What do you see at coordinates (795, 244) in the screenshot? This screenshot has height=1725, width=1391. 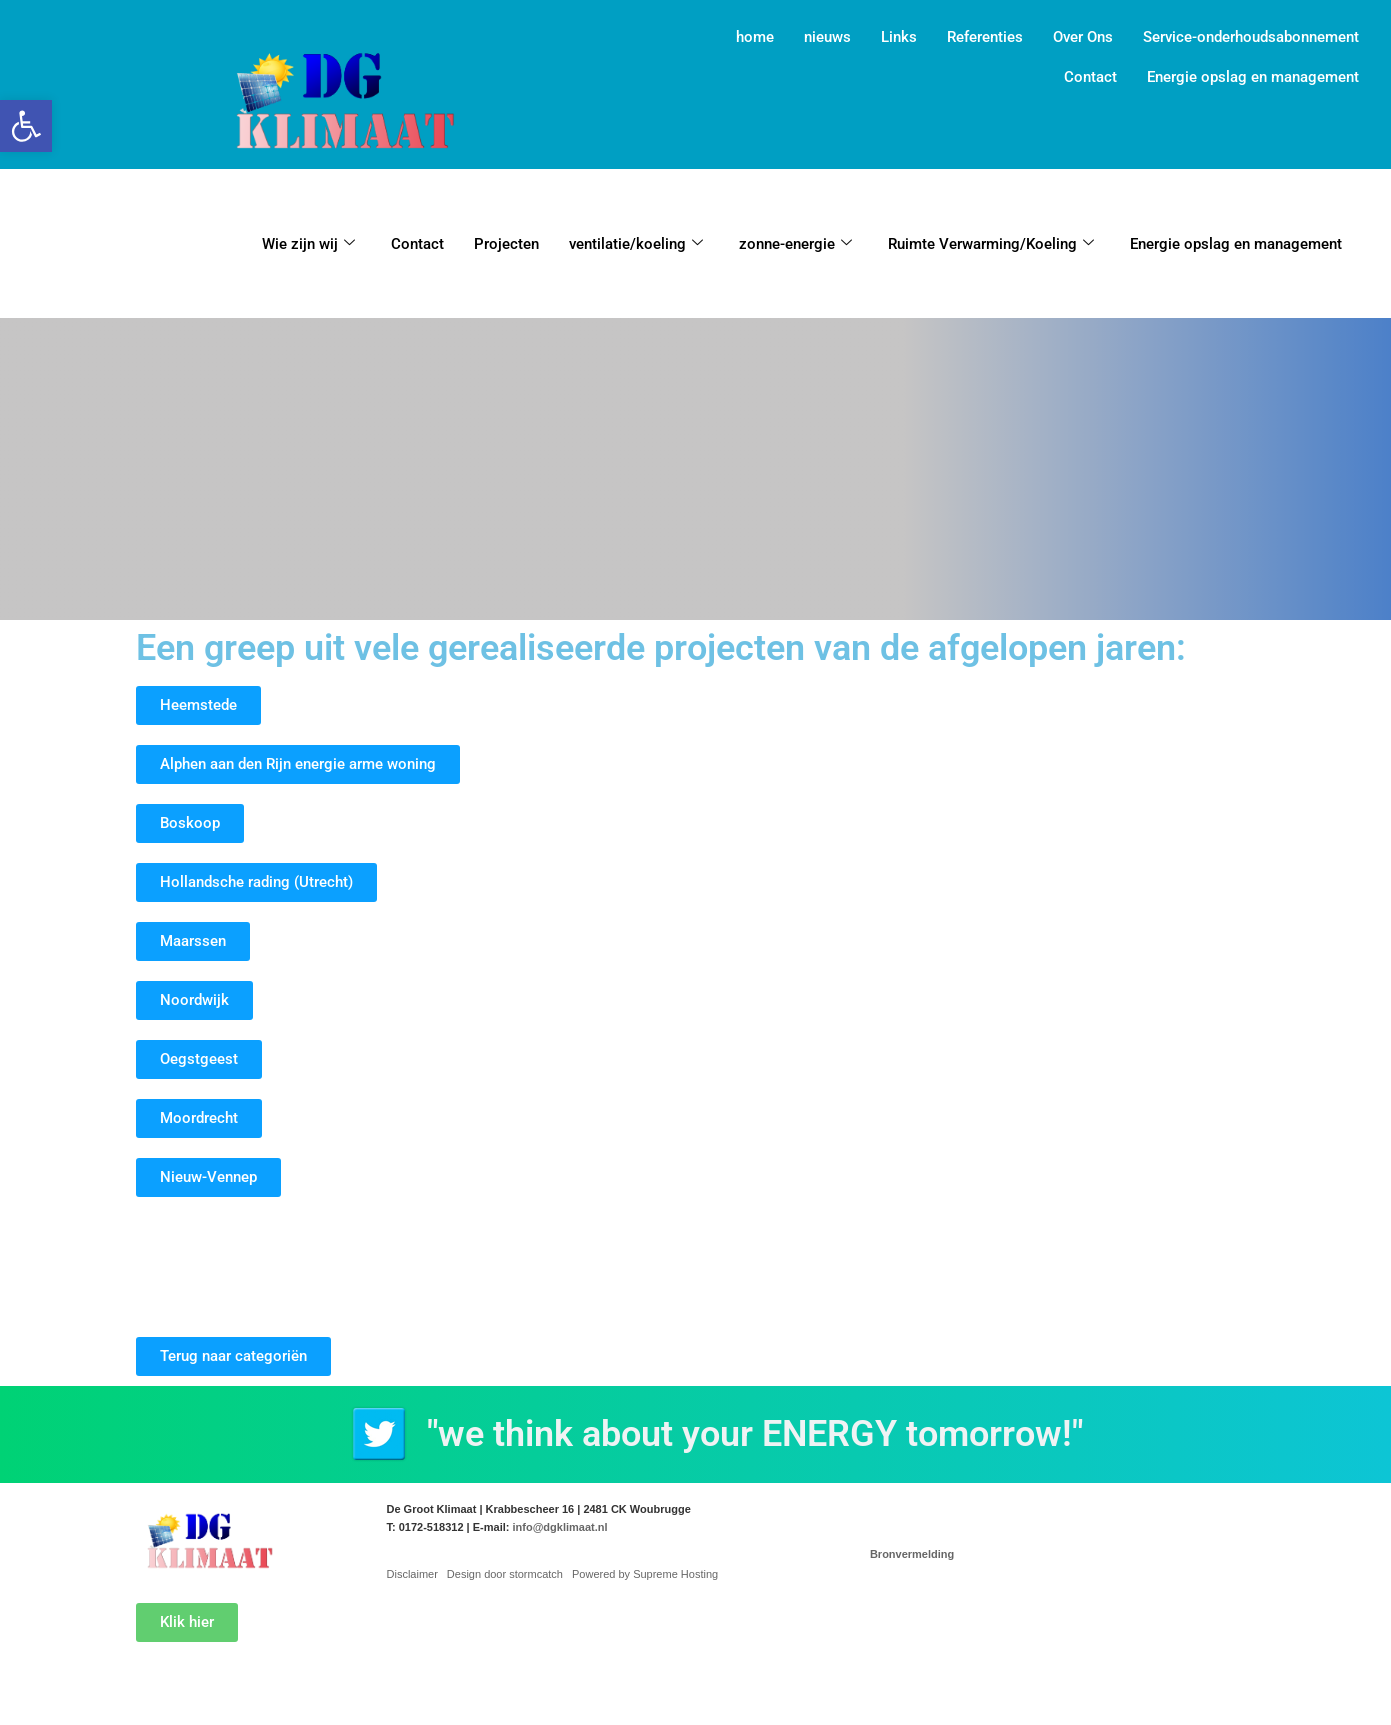 I see `zonne-energie` at bounding box center [795, 244].